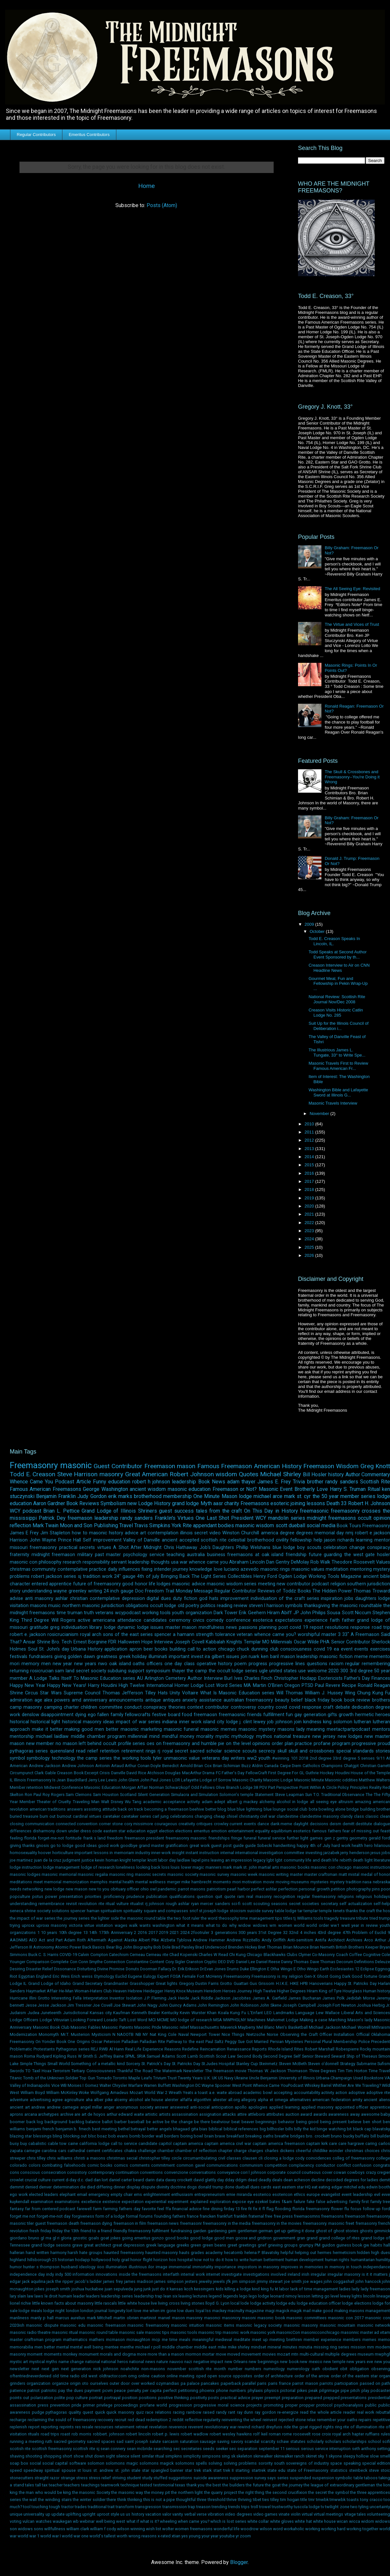 This screenshot has height=2576, width=390. I want to click on star trek, so click(193, 2470).